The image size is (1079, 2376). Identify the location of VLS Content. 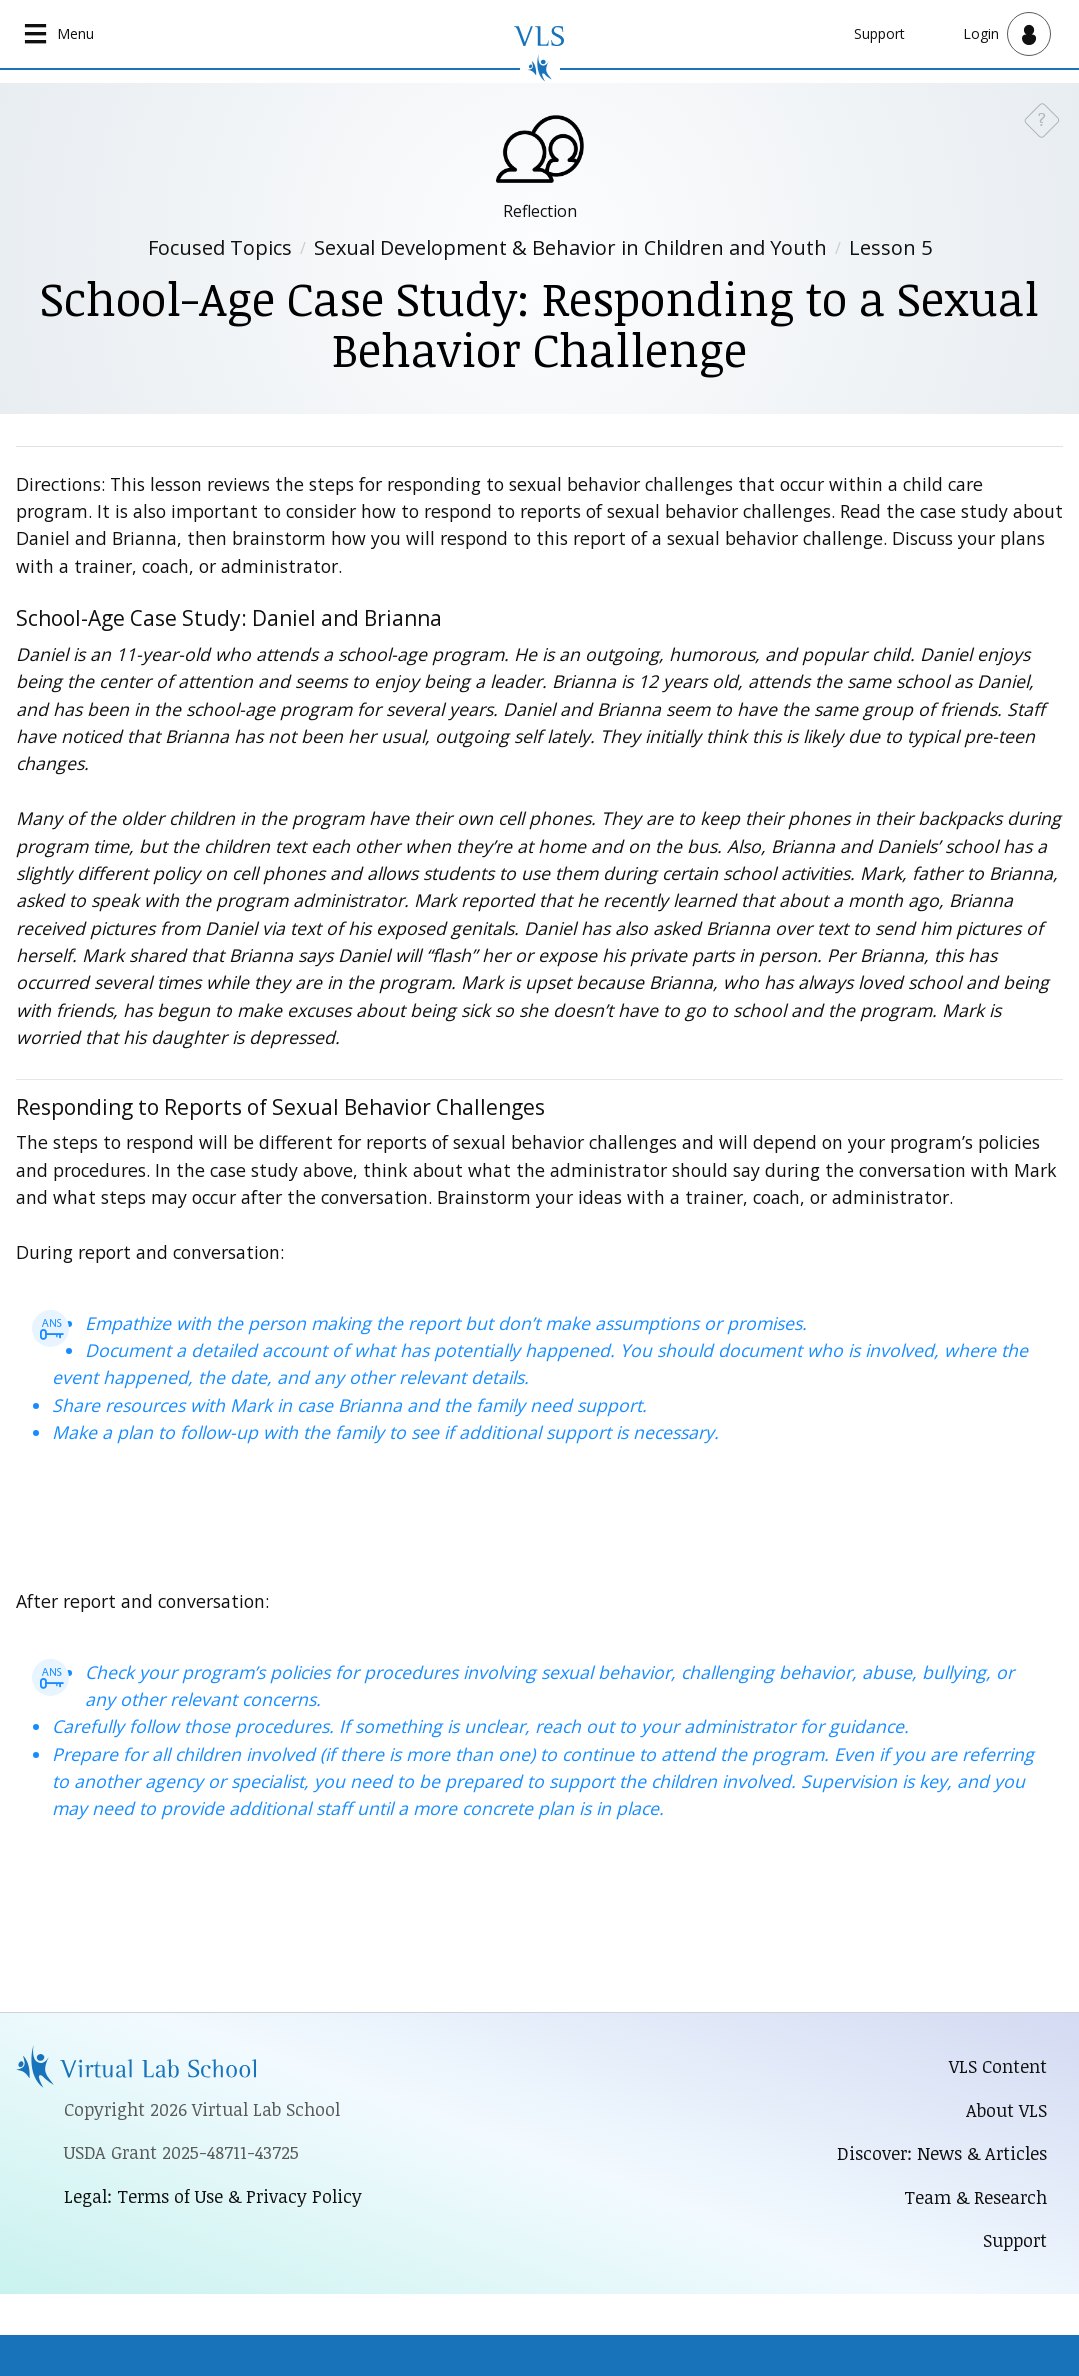
(998, 2066).